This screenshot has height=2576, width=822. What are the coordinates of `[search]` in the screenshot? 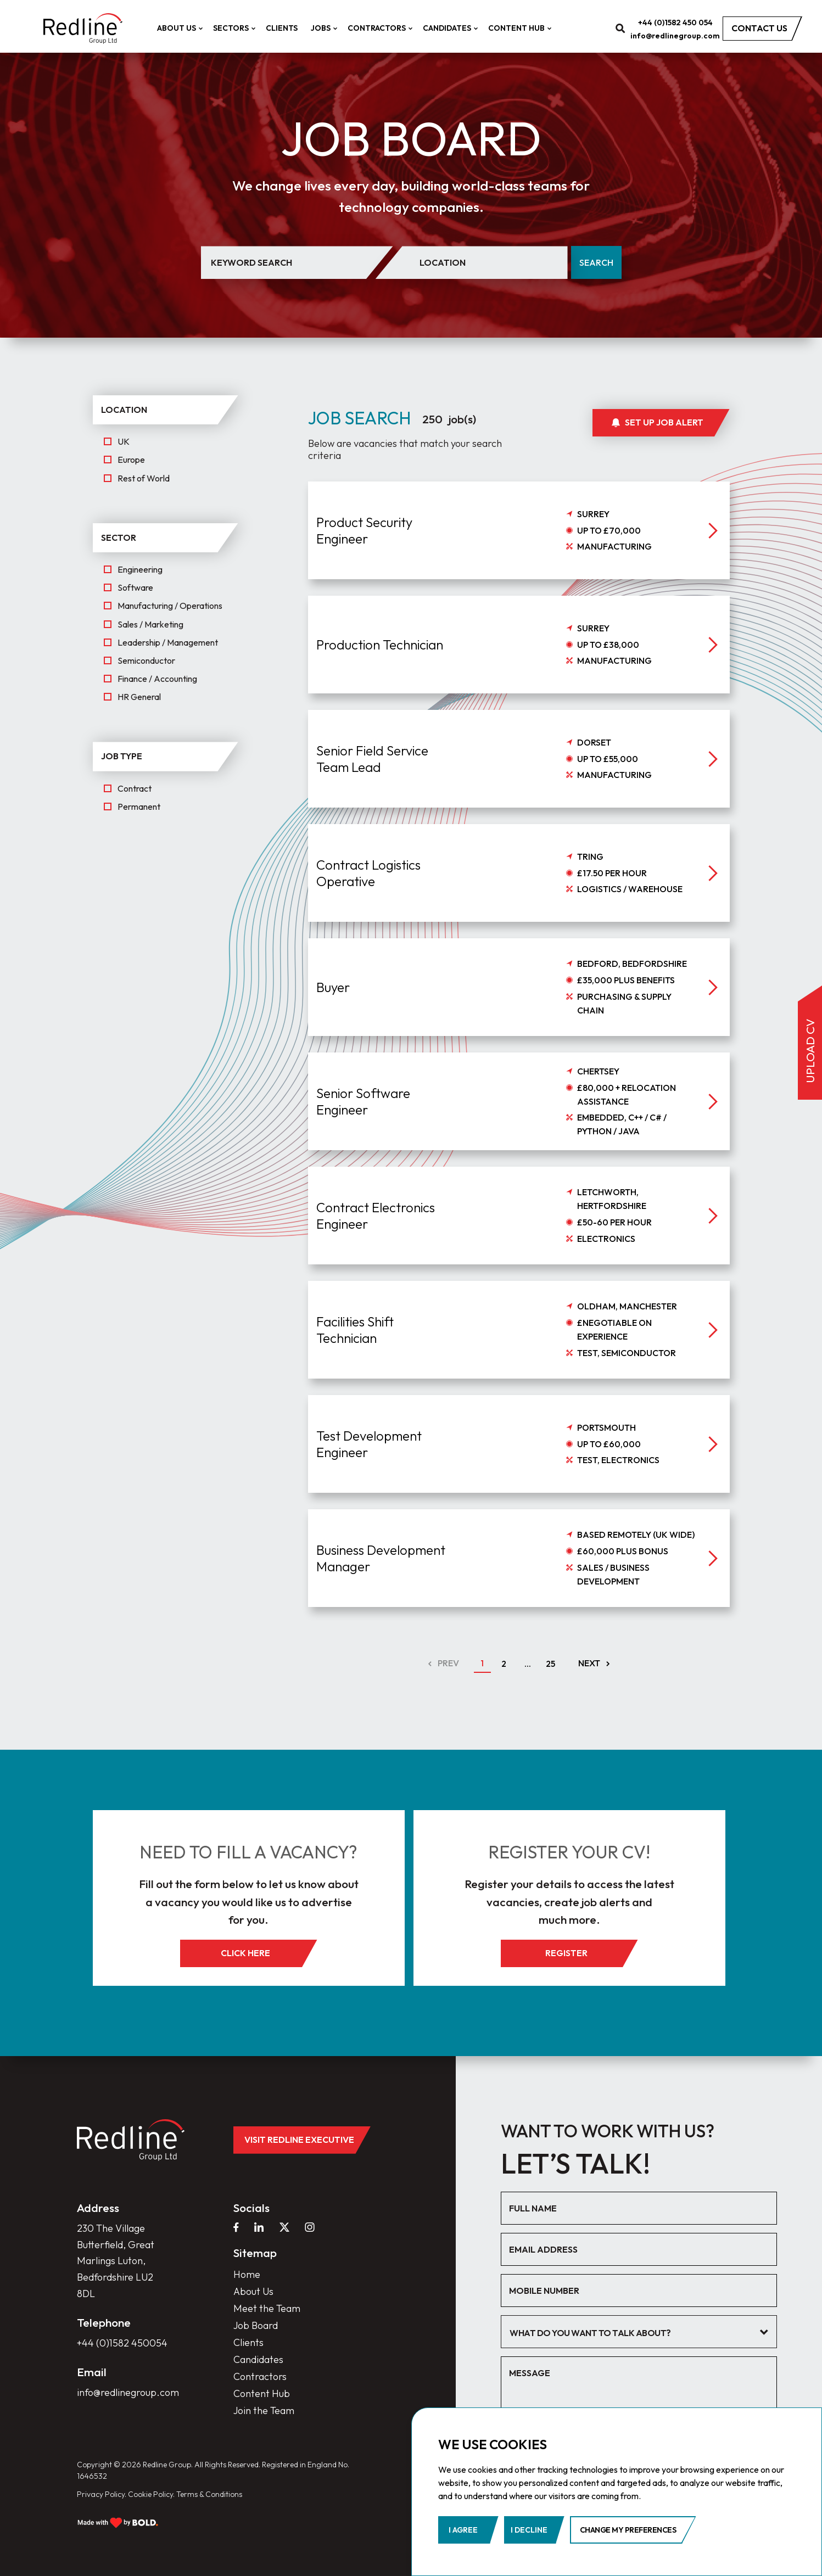 It's located at (620, 28).